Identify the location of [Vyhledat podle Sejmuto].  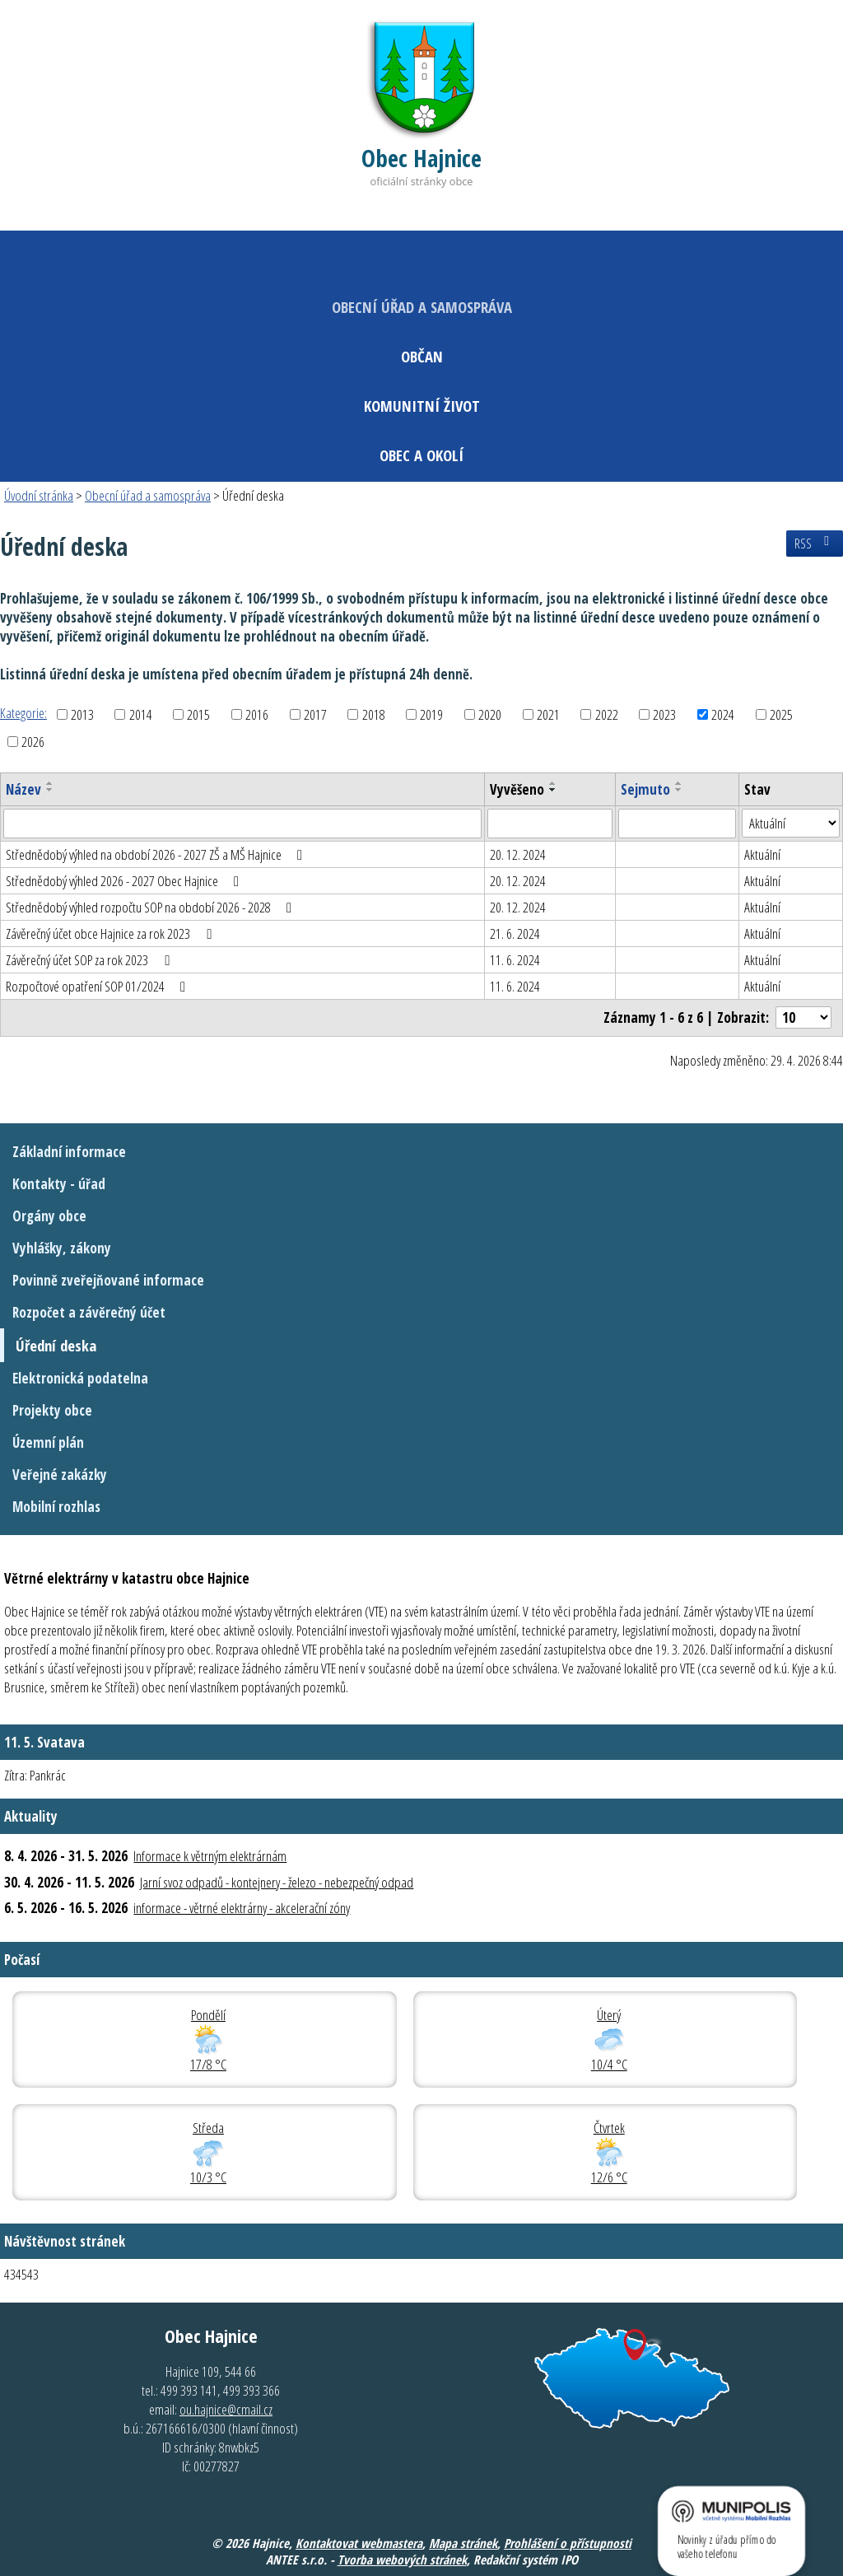
(677, 823).